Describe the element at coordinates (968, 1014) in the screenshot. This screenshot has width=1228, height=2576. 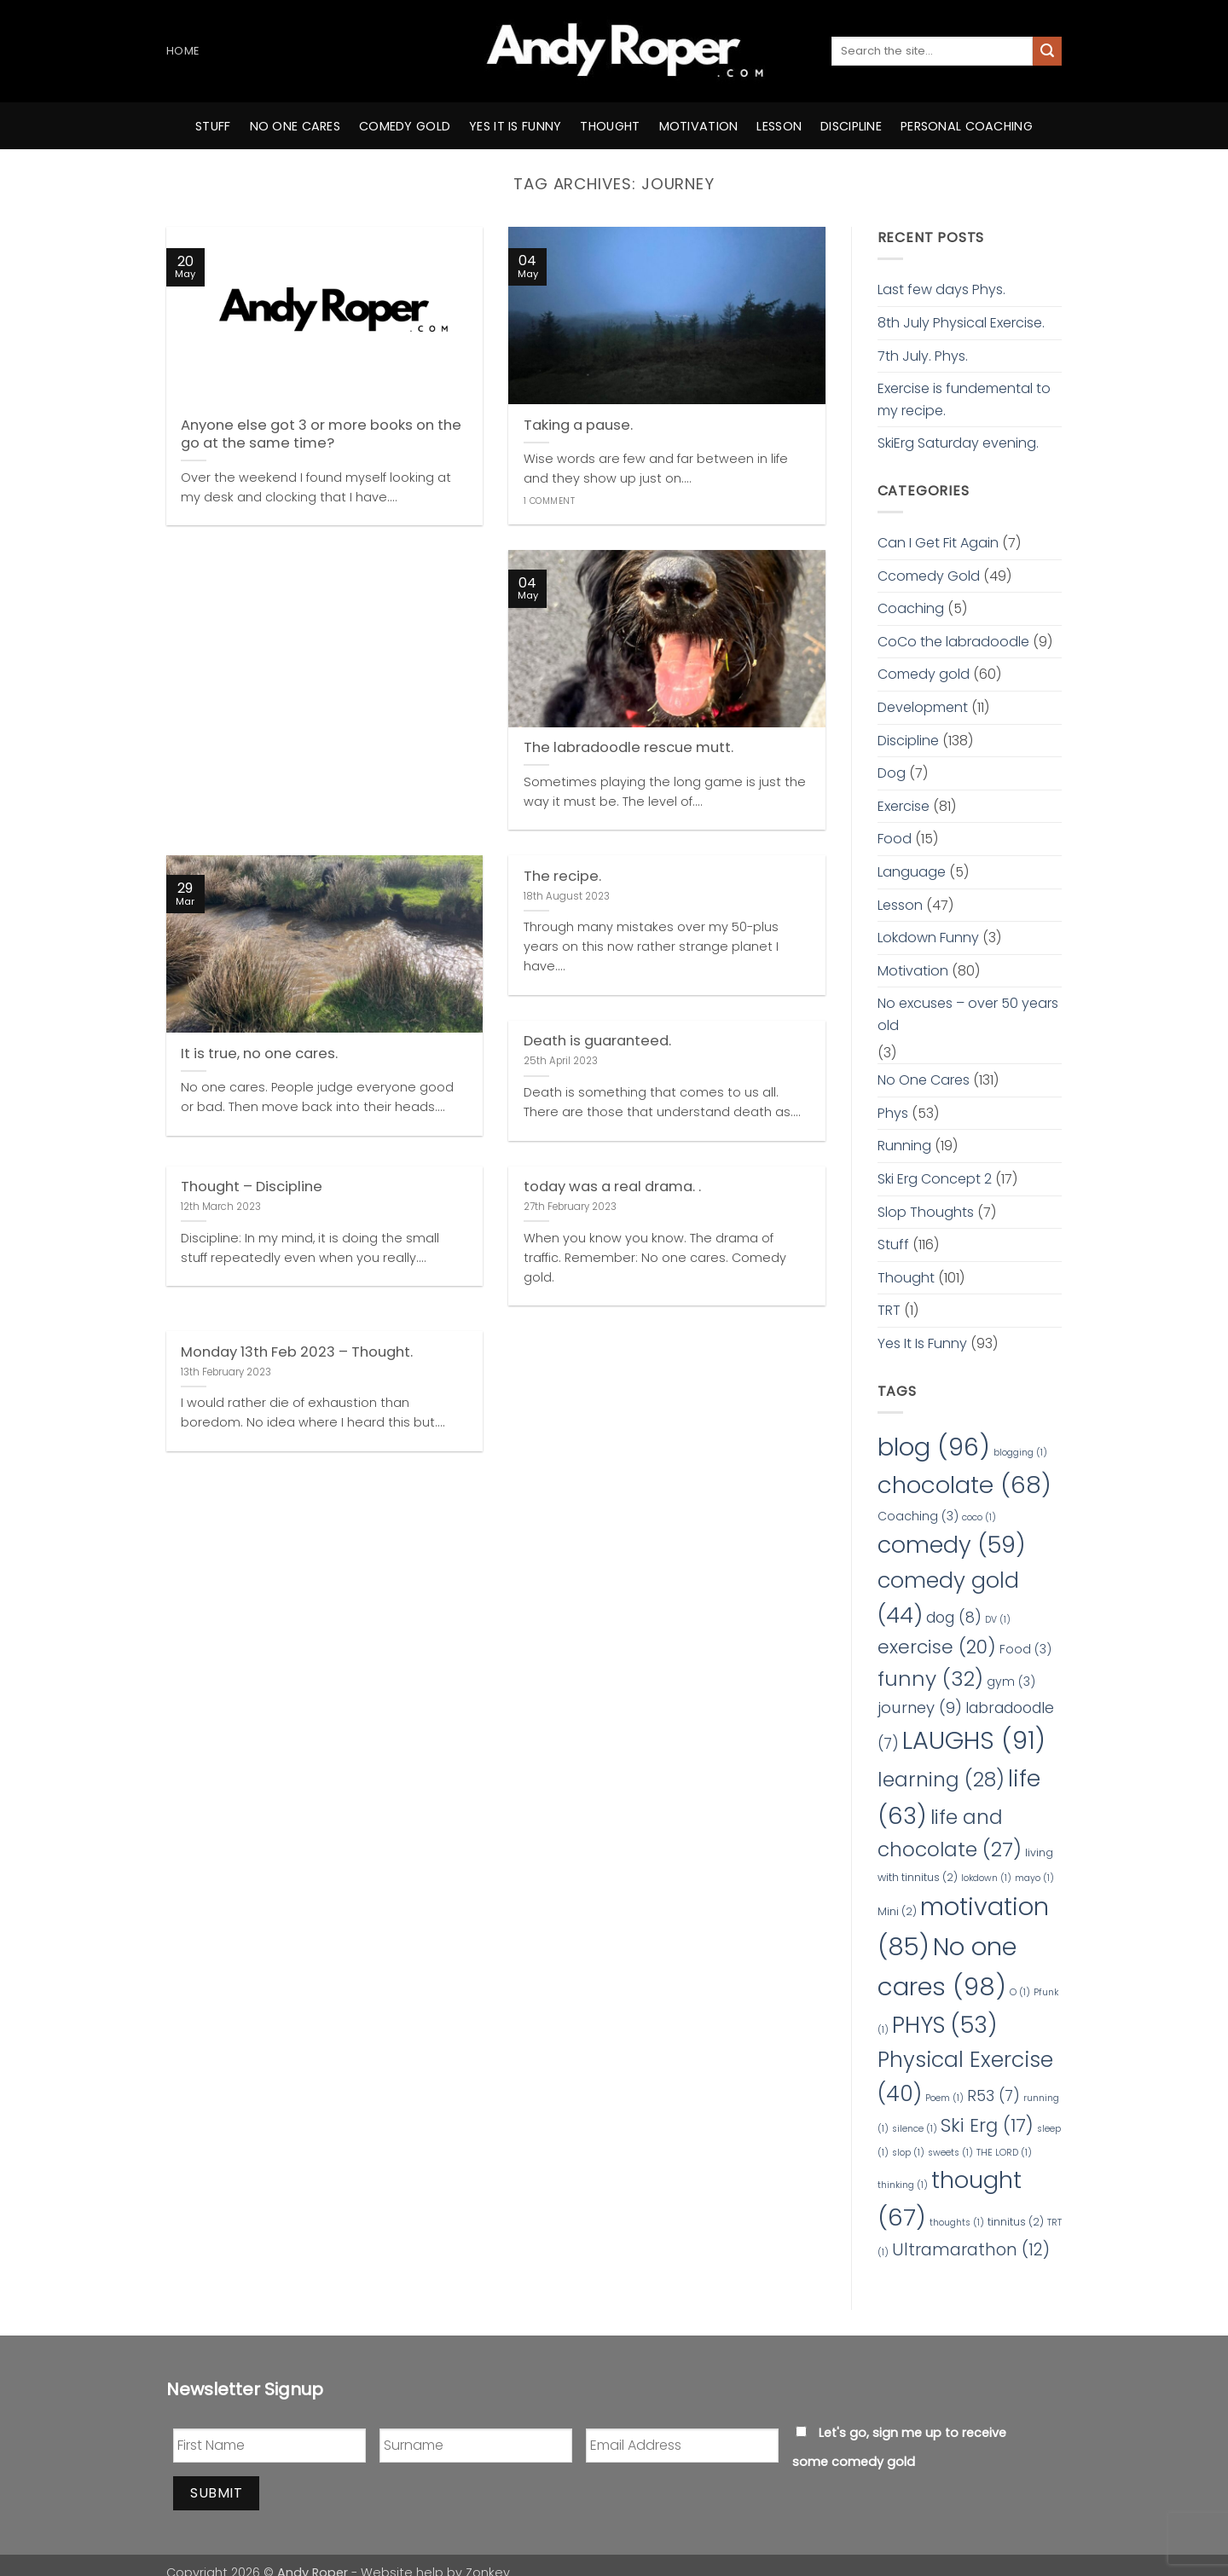
I see `No excuses – over 50 years old` at that location.